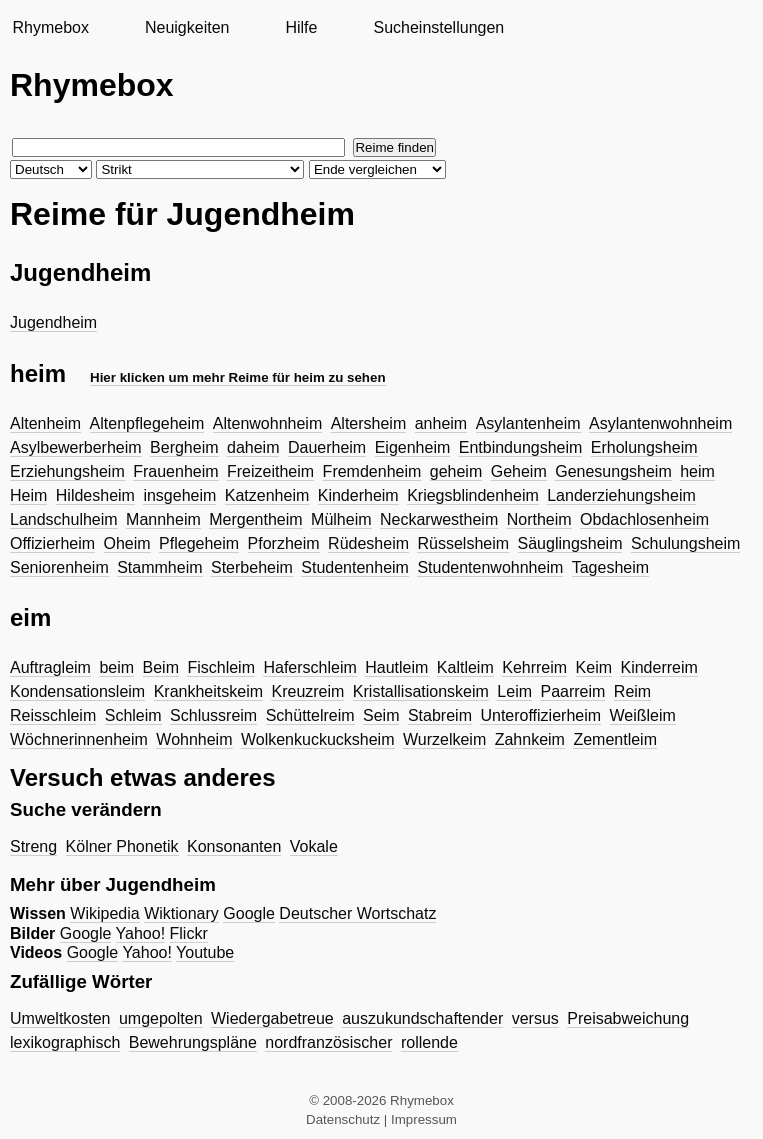 The width and height of the screenshot is (763, 1139). What do you see at coordinates (187, 27) in the screenshot?
I see `Neuigkeiten` at bounding box center [187, 27].